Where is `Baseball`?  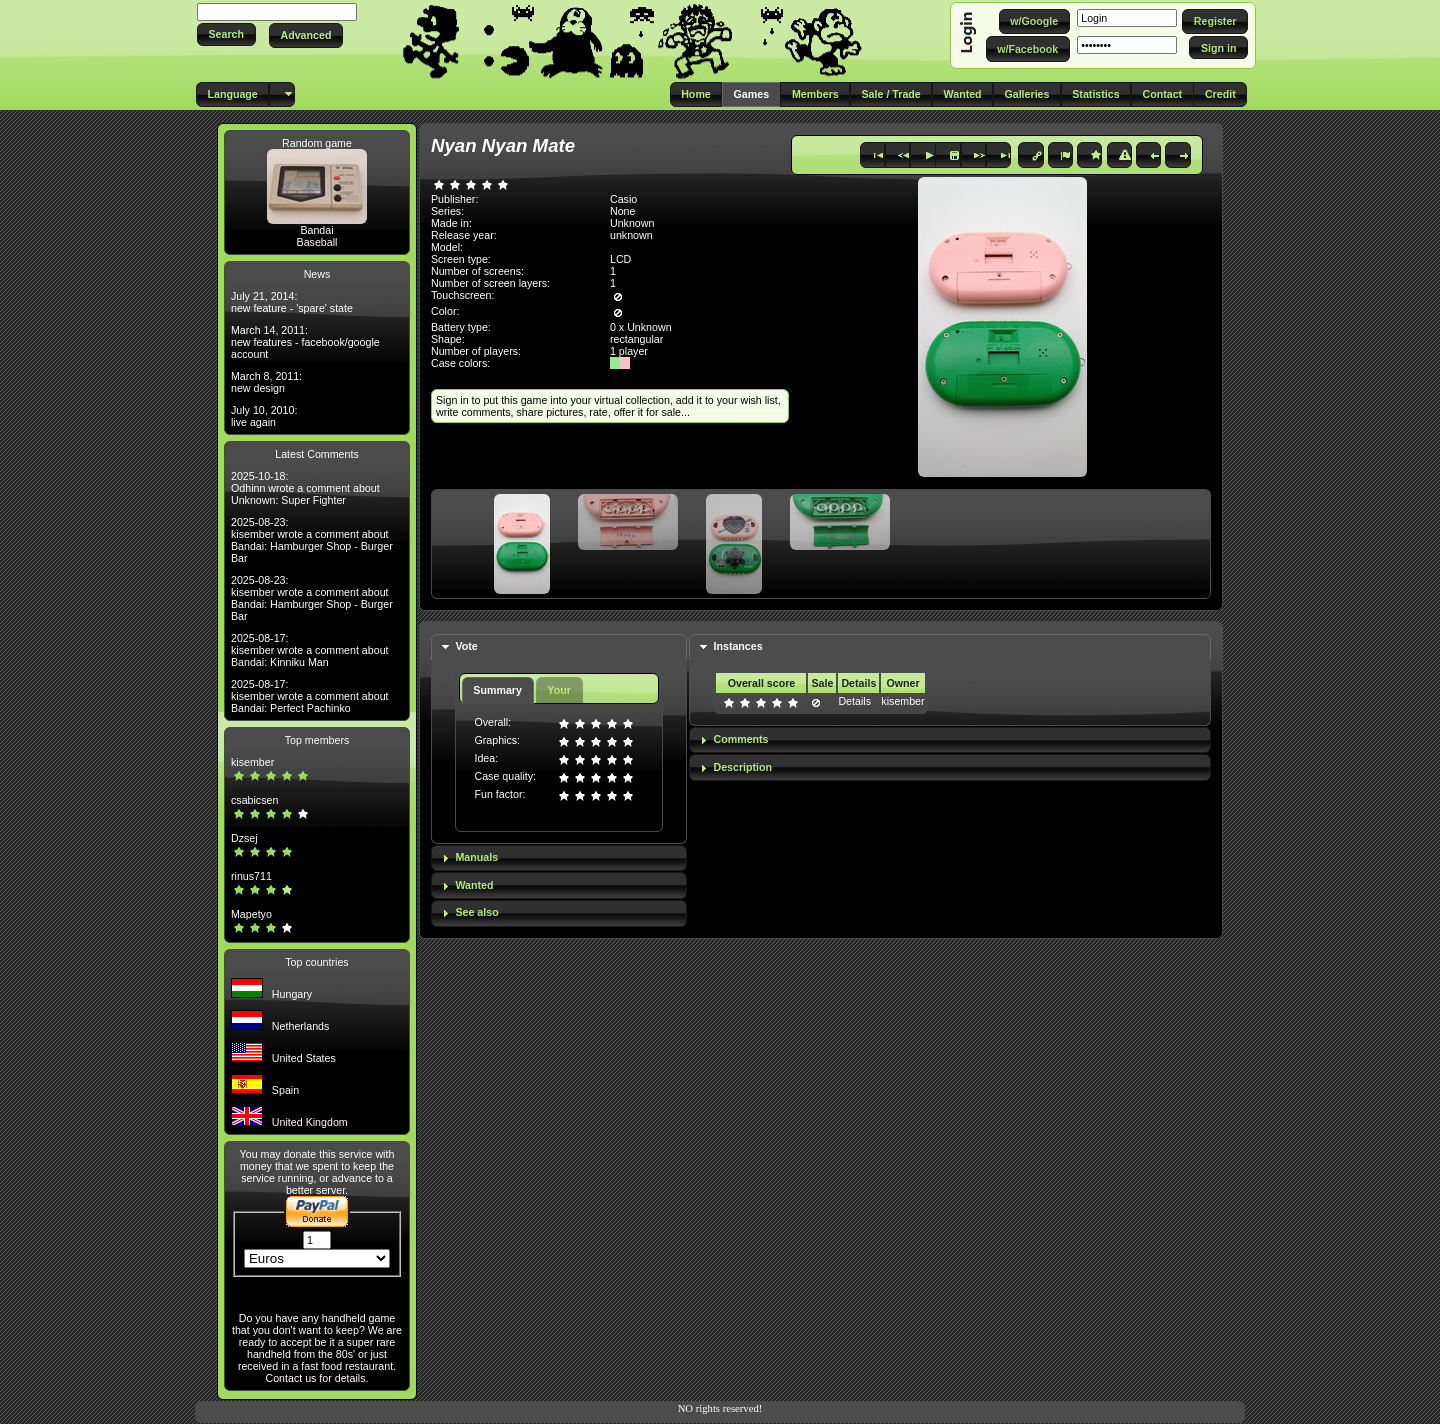
Baseball is located at coordinates (317, 242).